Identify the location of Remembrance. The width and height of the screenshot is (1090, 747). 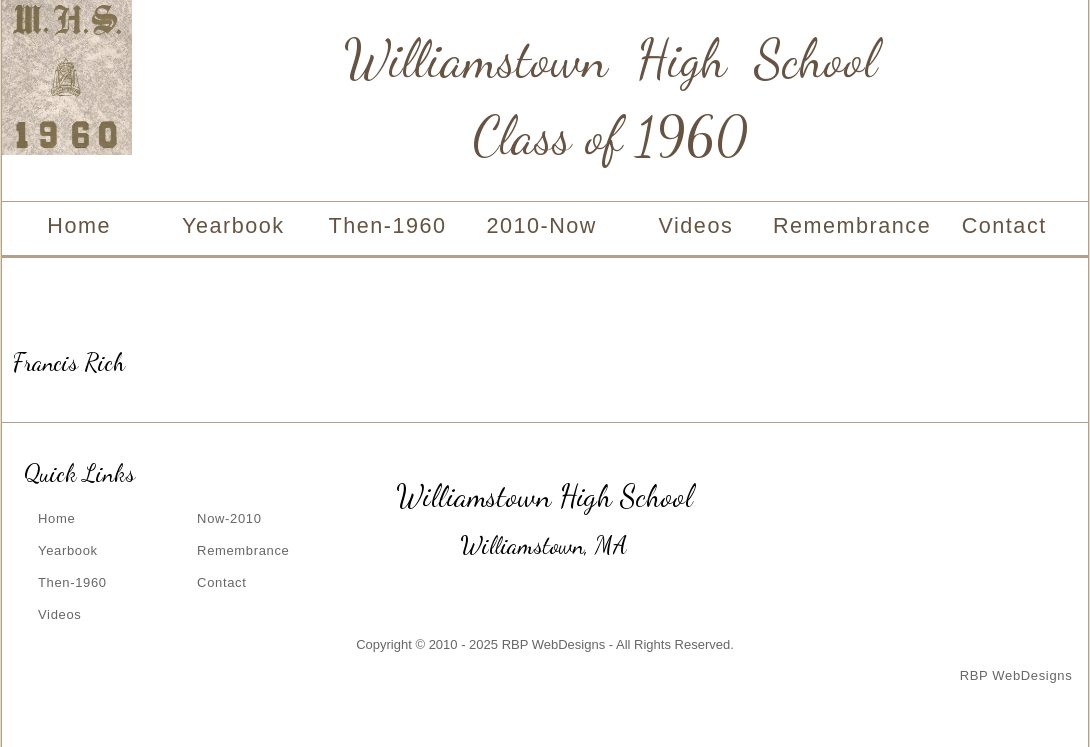
(850, 225).